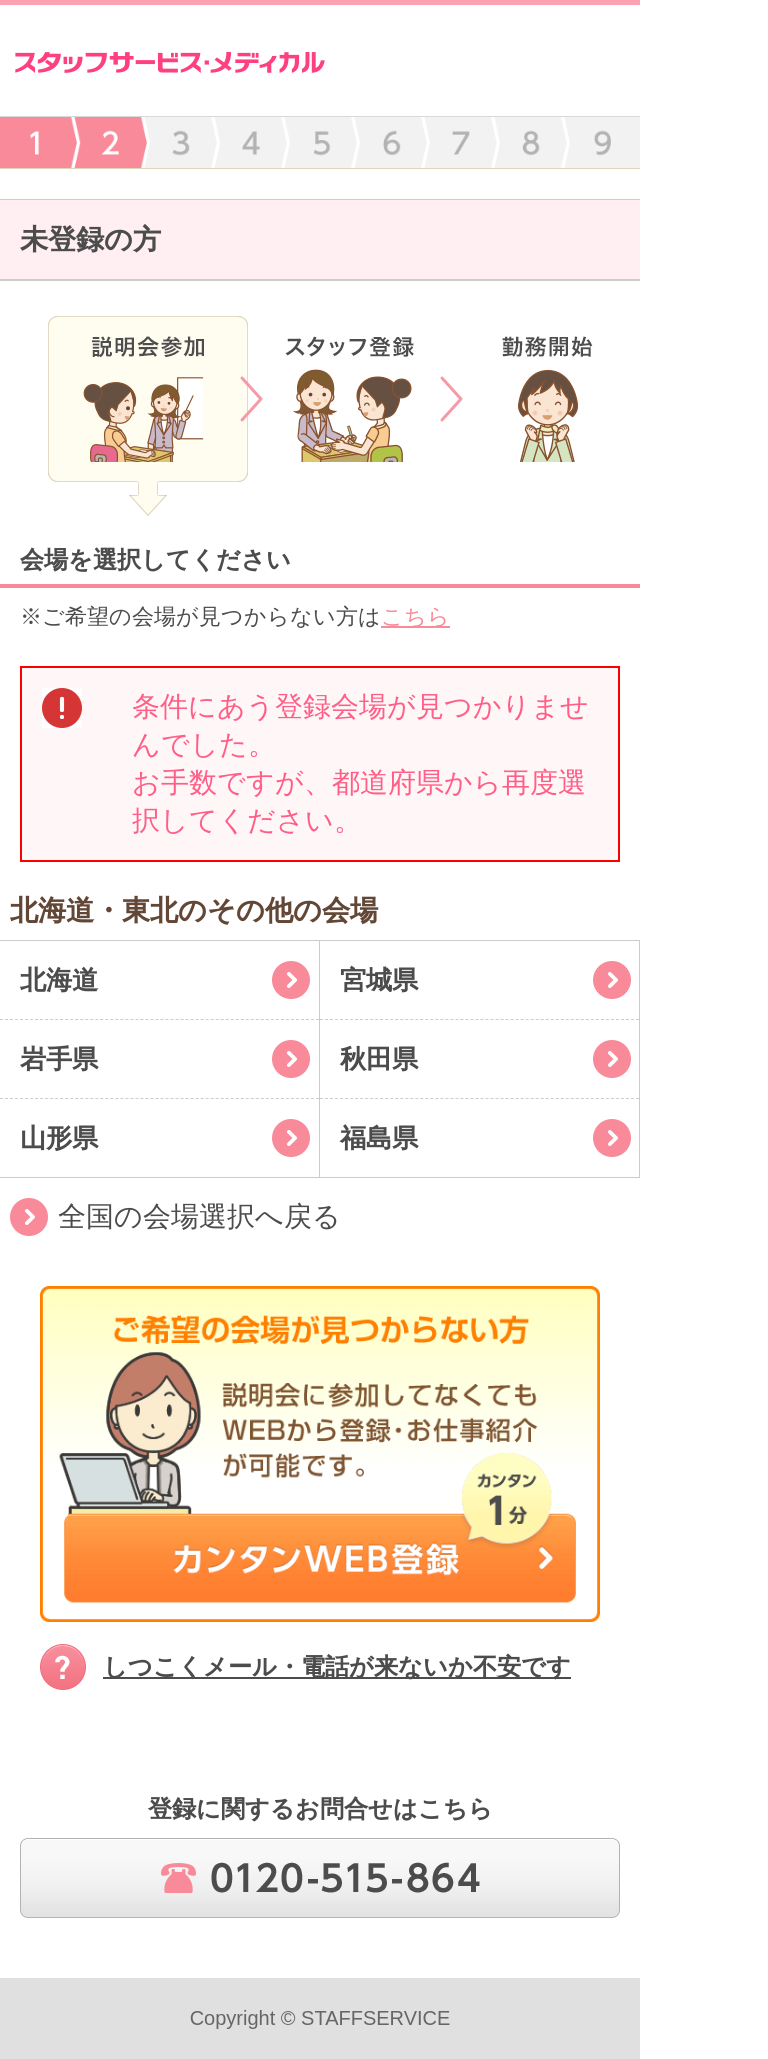 This screenshot has width=768, height=2059. Describe the element at coordinates (337, 1666) in the screenshot. I see `しつこくメール・電話が来ないか不安です` at that location.